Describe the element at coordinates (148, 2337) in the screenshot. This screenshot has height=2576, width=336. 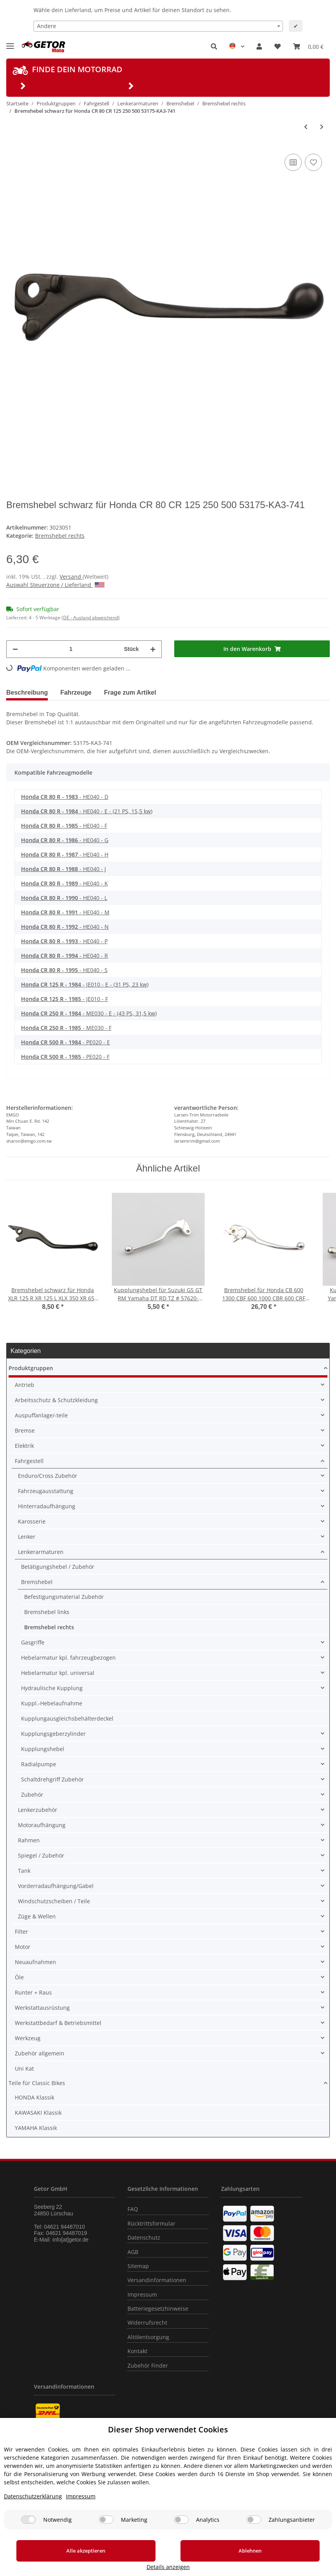
I see `Altölentsorgung` at that location.